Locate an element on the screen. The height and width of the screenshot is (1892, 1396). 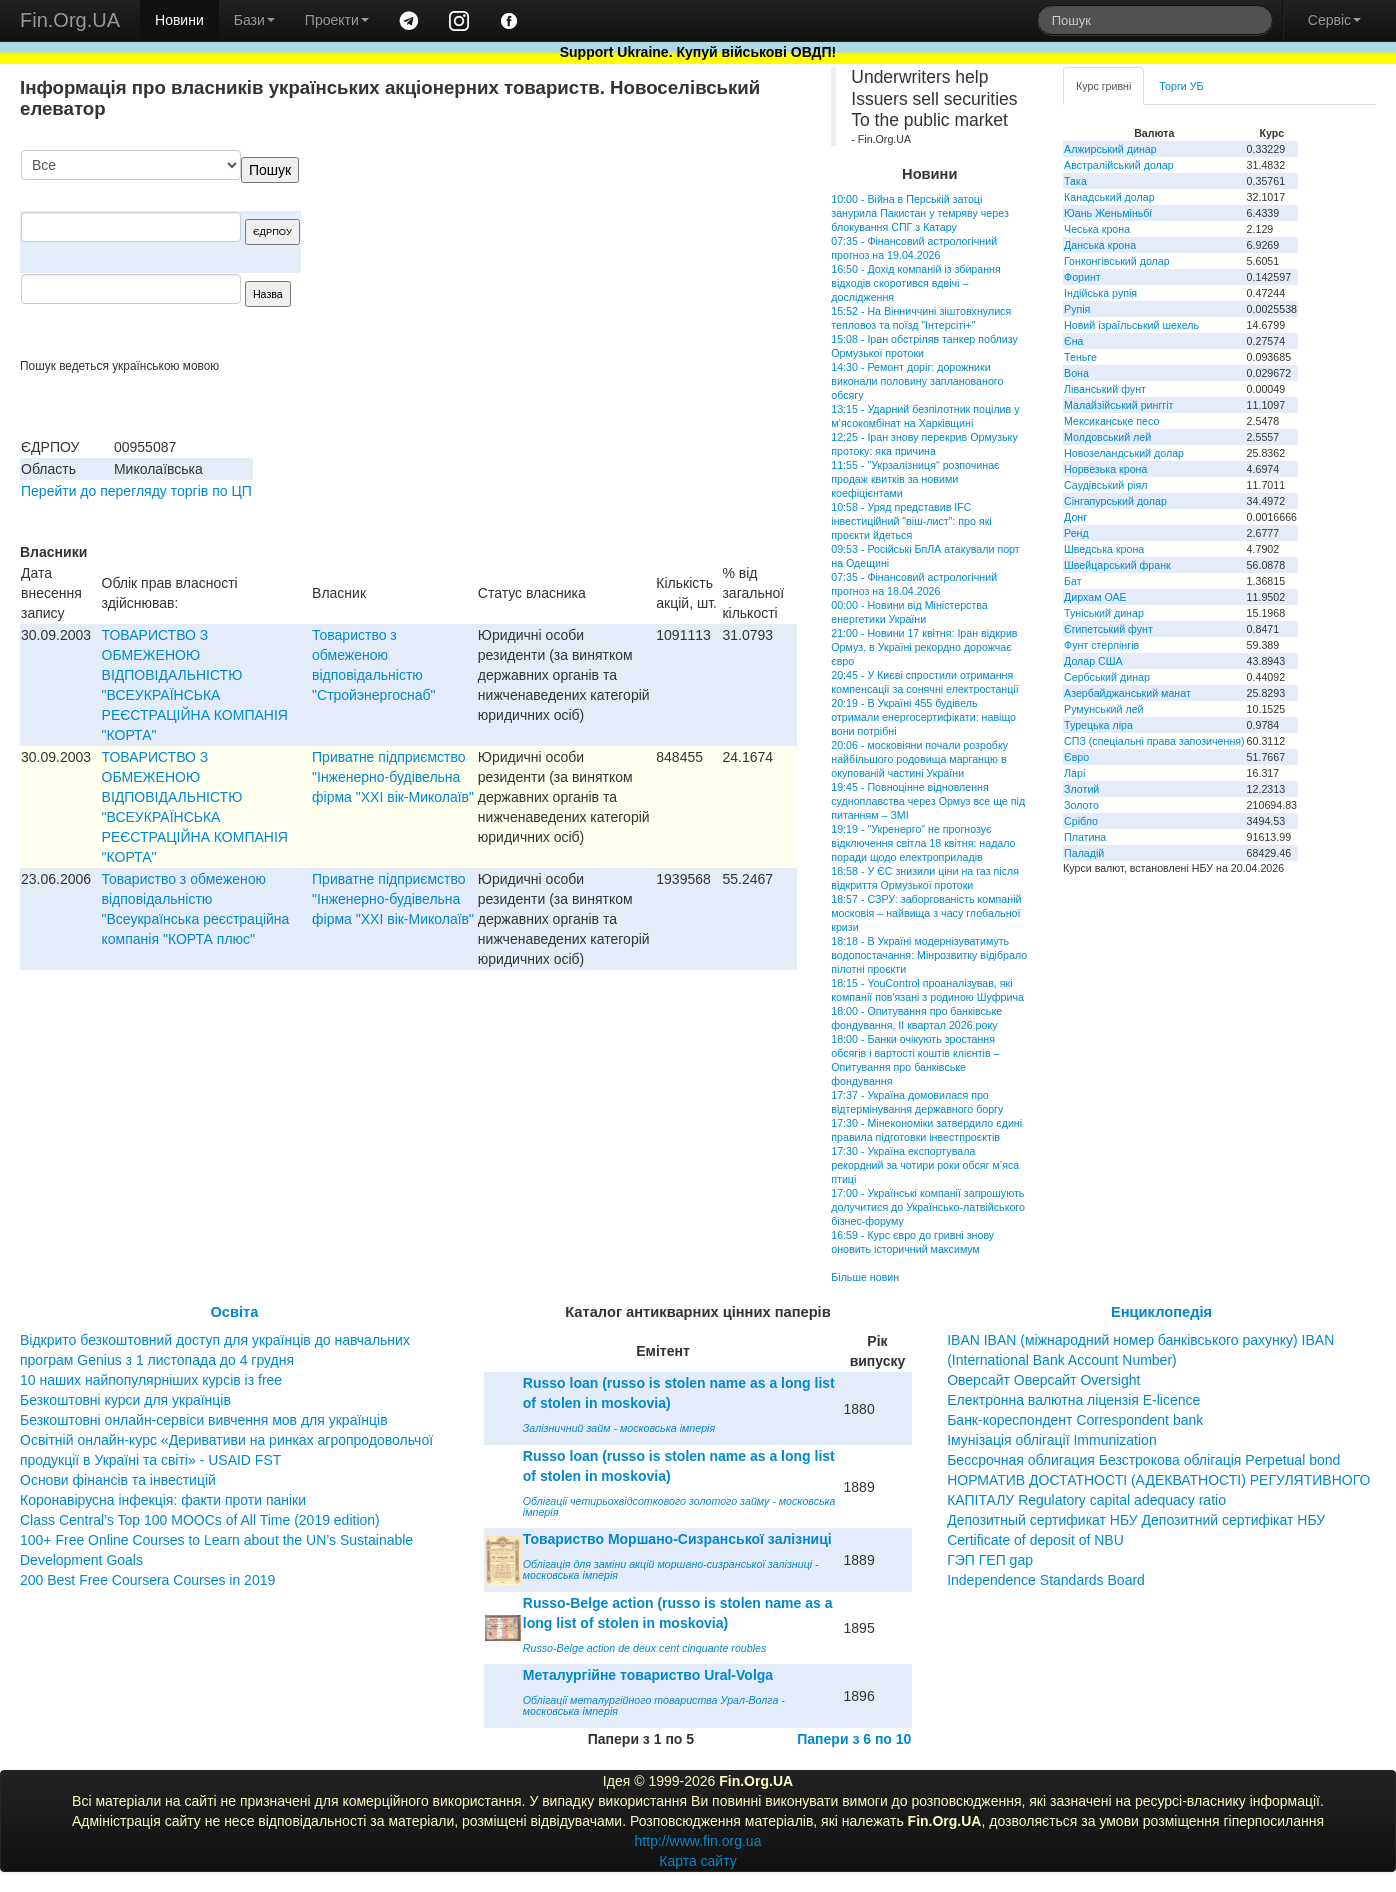
Новий ізраїльський шекель is located at coordinates (1131, 325).